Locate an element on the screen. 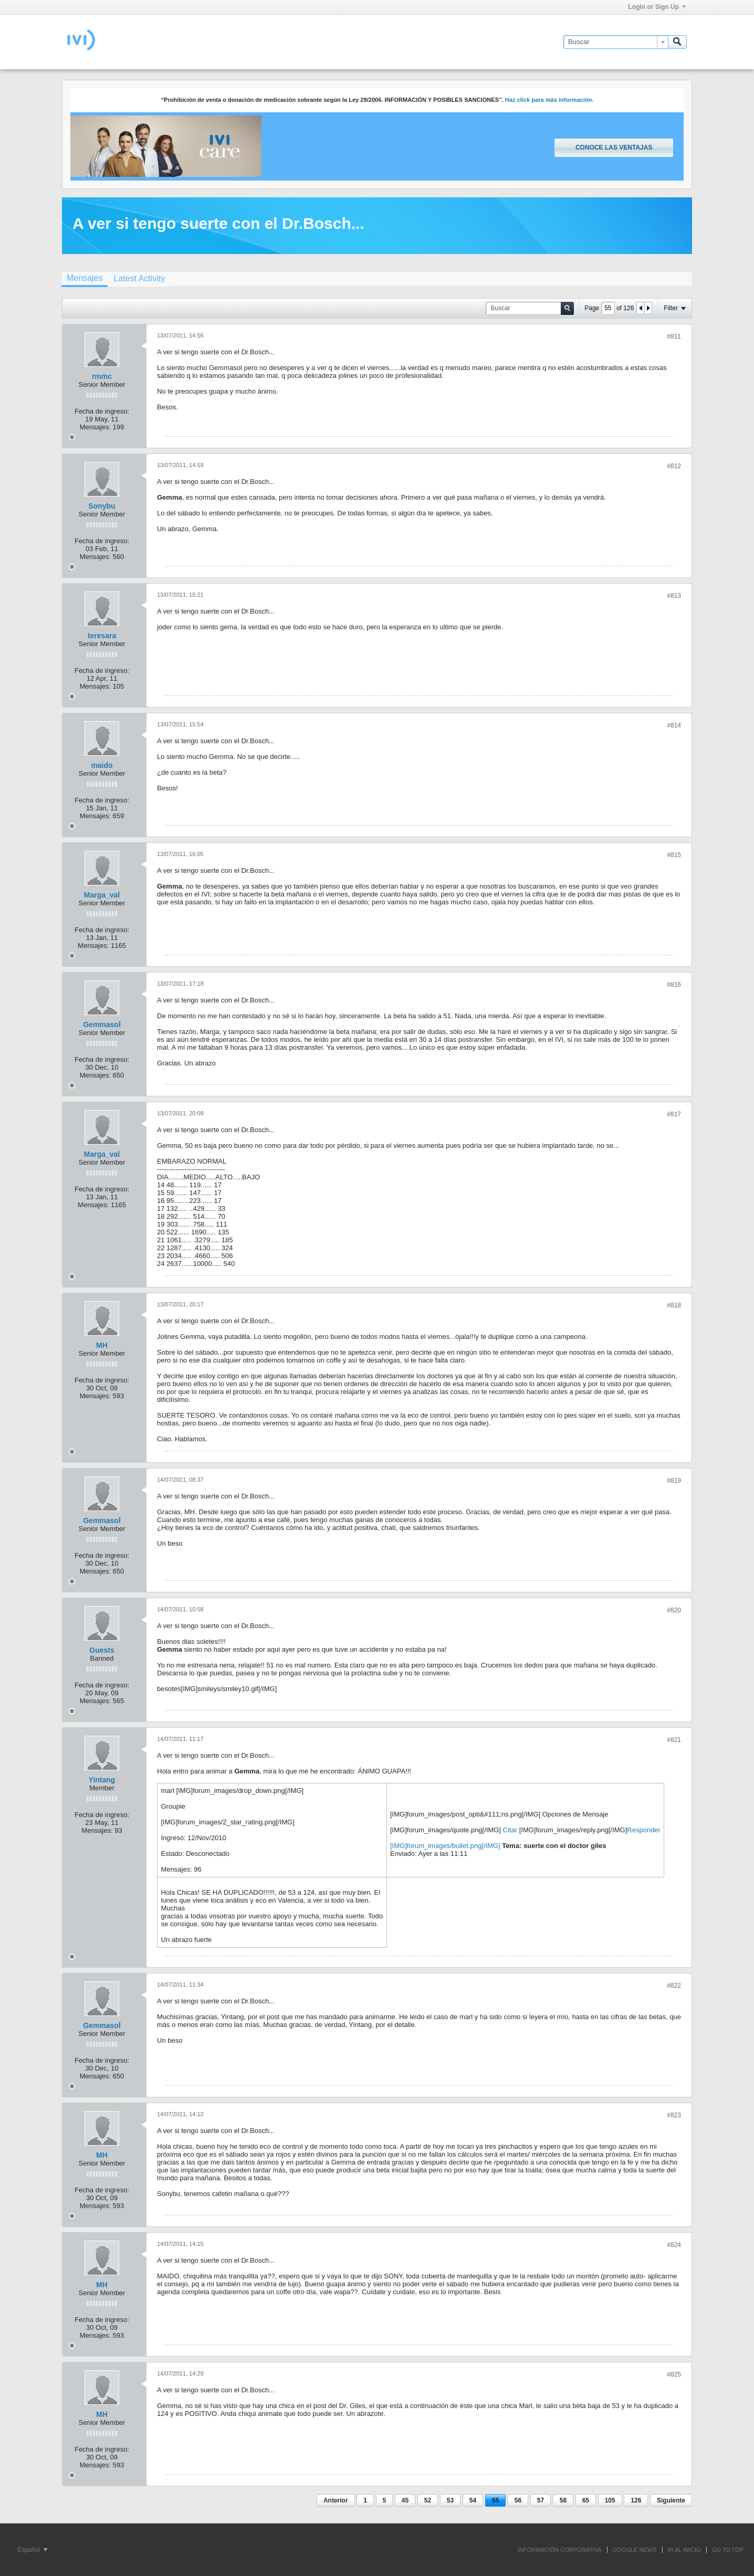  #820 is located at coordinates (674, 1610).